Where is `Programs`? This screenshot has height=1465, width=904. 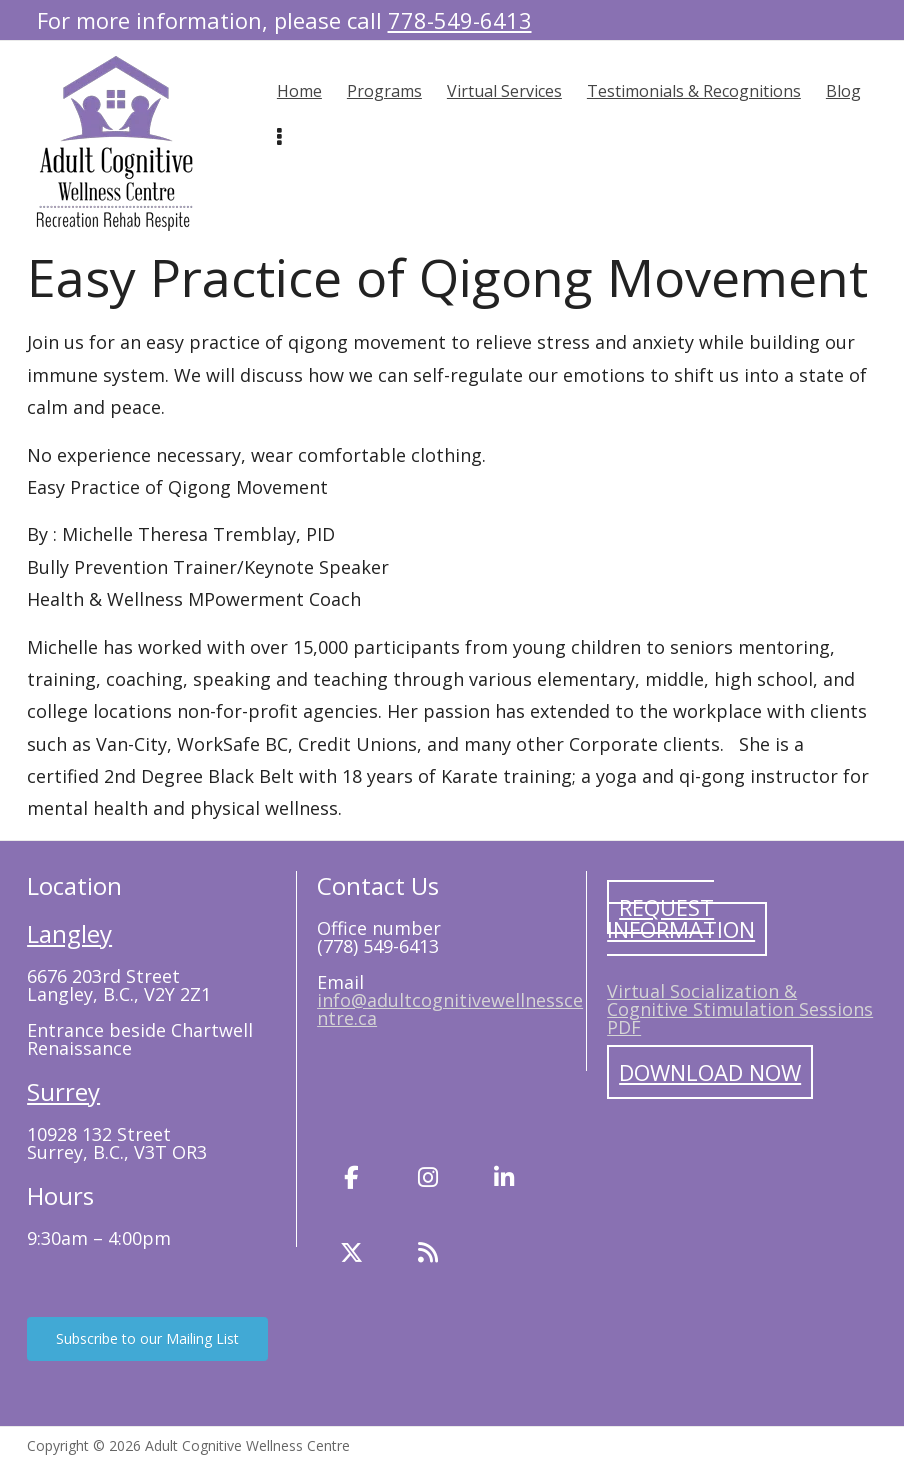 Programs is located at coordinates (384, 91).